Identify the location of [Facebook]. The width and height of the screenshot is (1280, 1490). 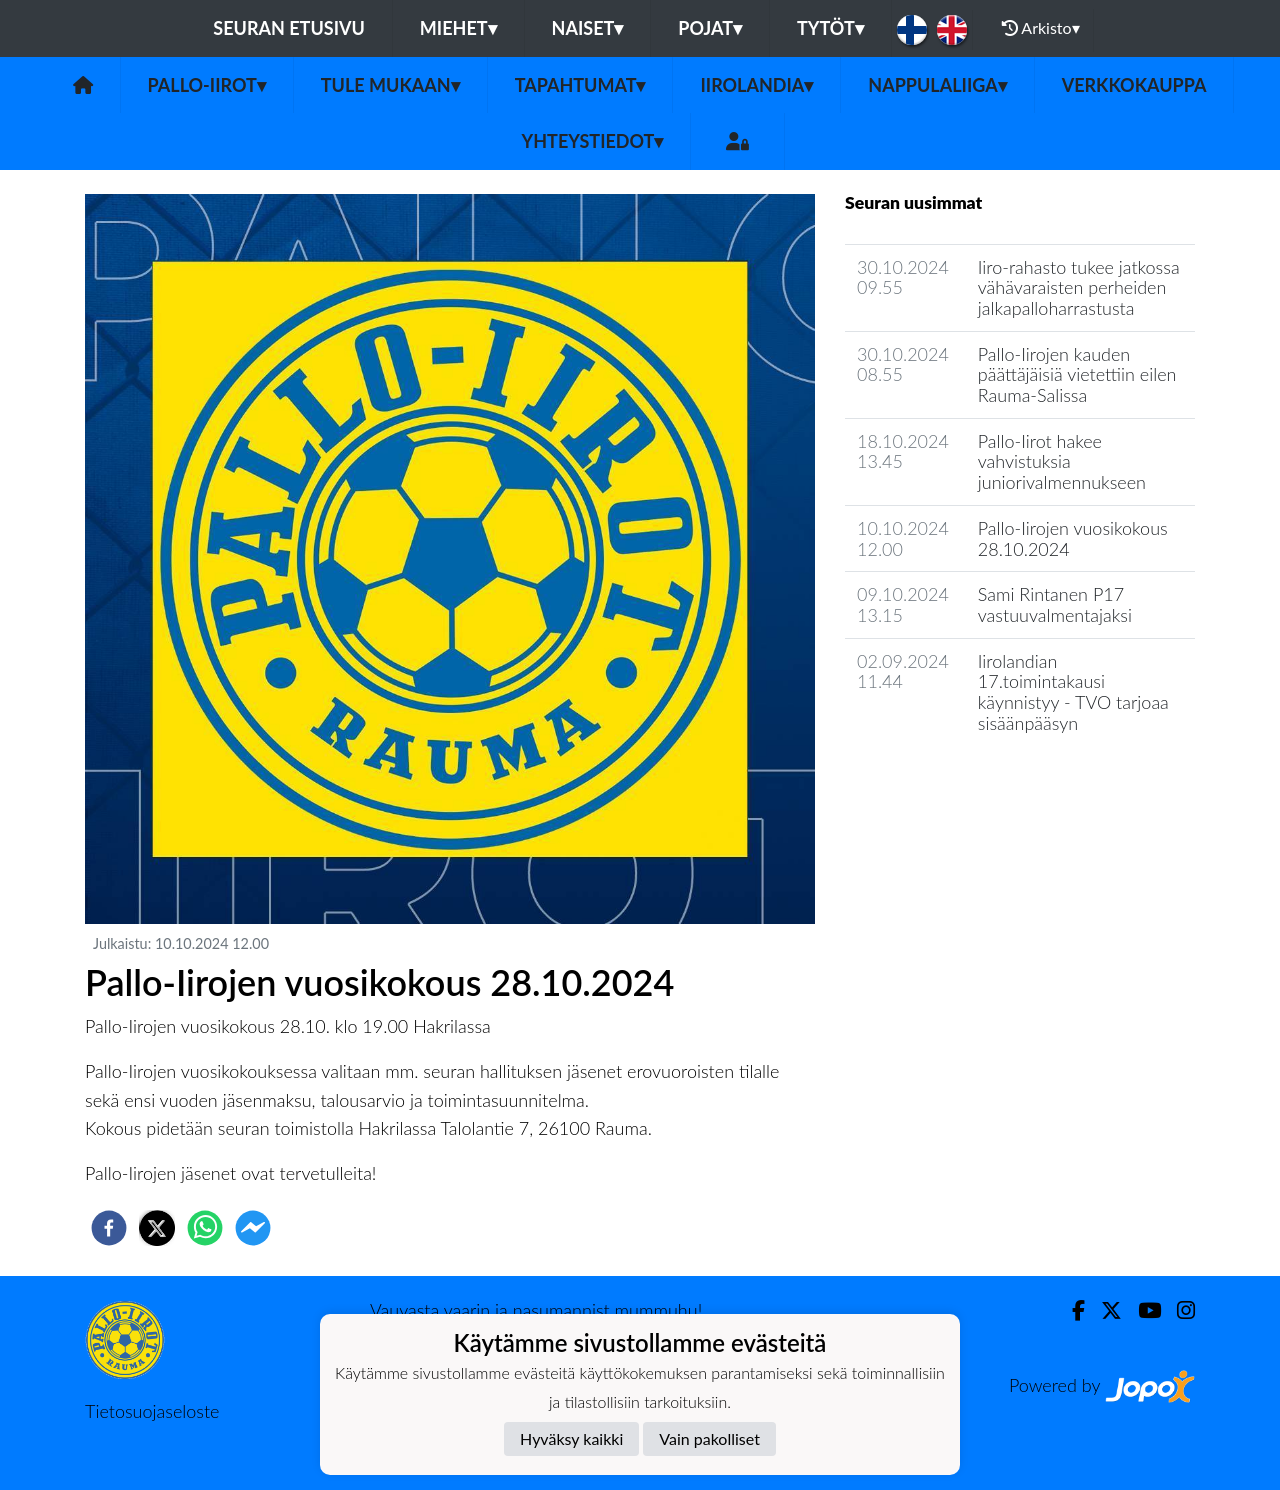
(1070, 1310).